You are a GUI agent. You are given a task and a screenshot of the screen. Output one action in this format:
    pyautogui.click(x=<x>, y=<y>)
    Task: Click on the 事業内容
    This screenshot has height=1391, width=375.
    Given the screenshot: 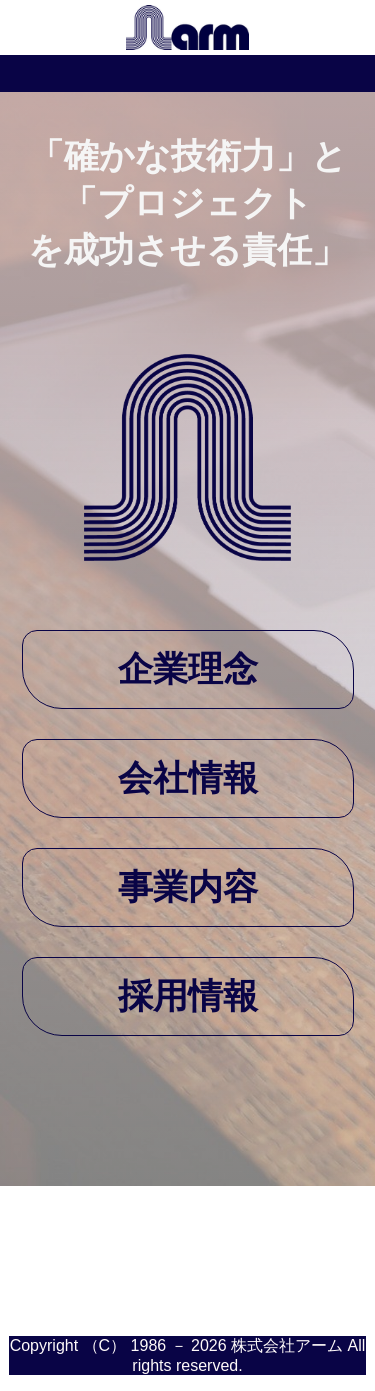 What is the action you would take?
    pyautogui.click(x=188, y=886)
    